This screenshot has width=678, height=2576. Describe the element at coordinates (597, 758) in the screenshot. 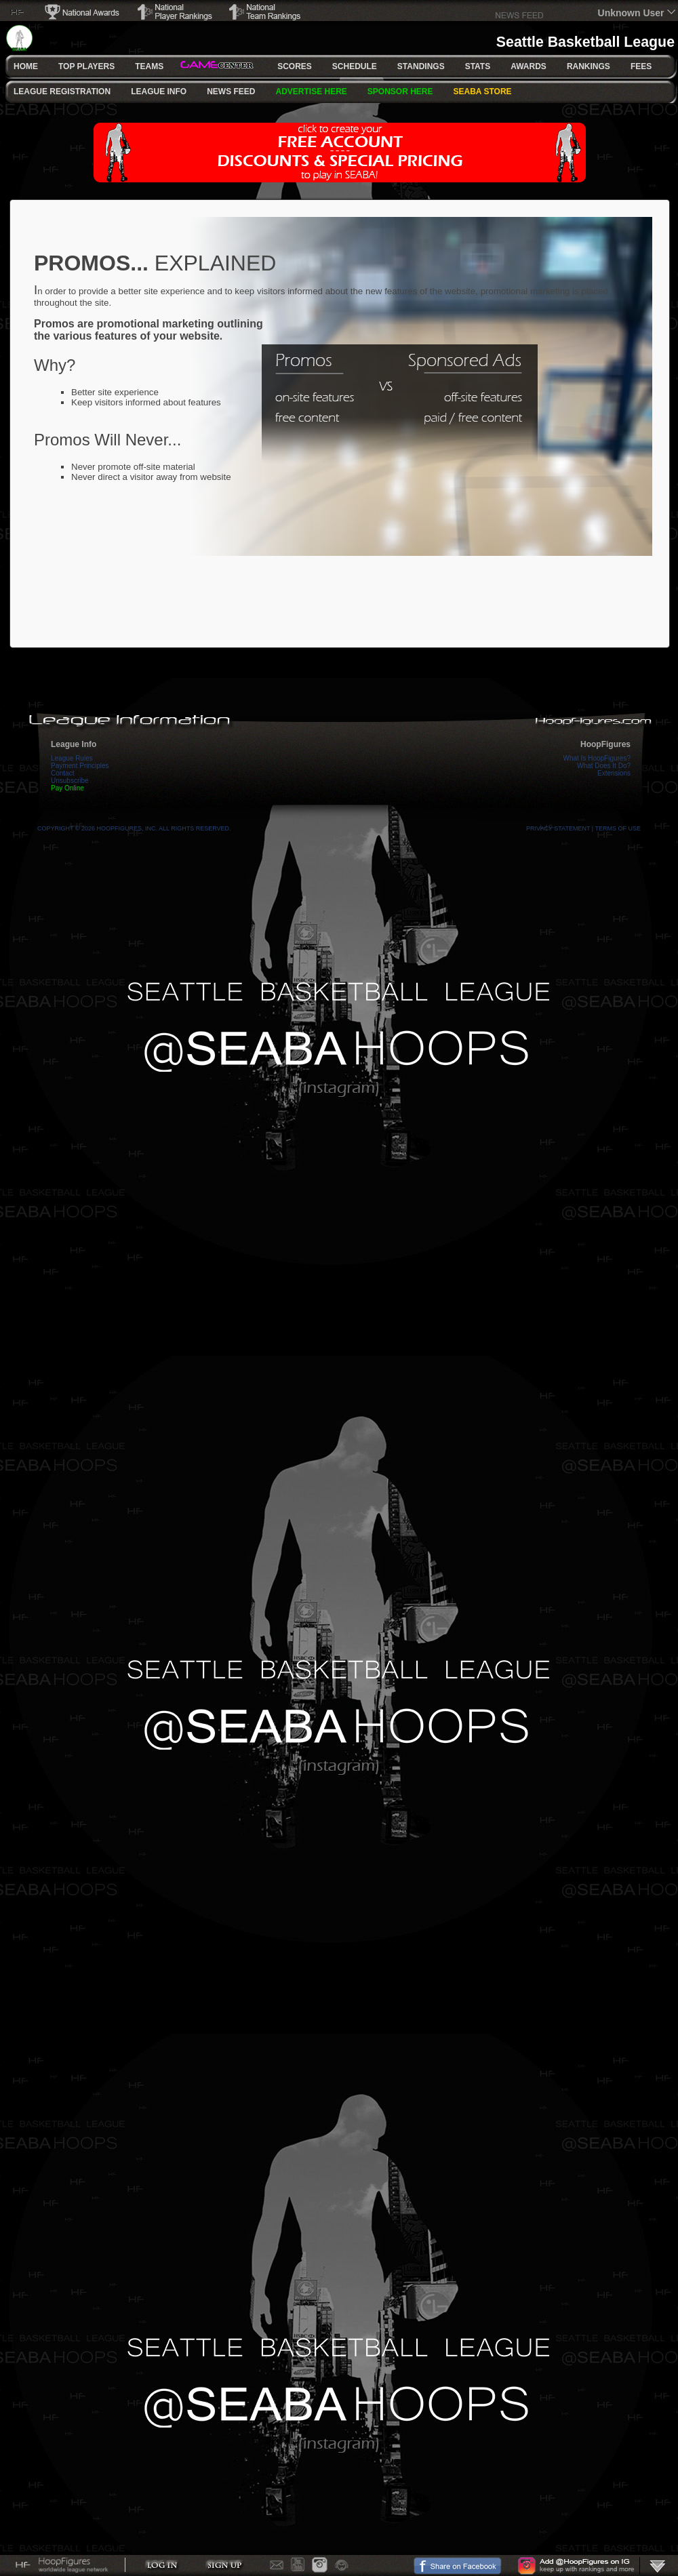

I see `What Is HoopFigures?` at that location.